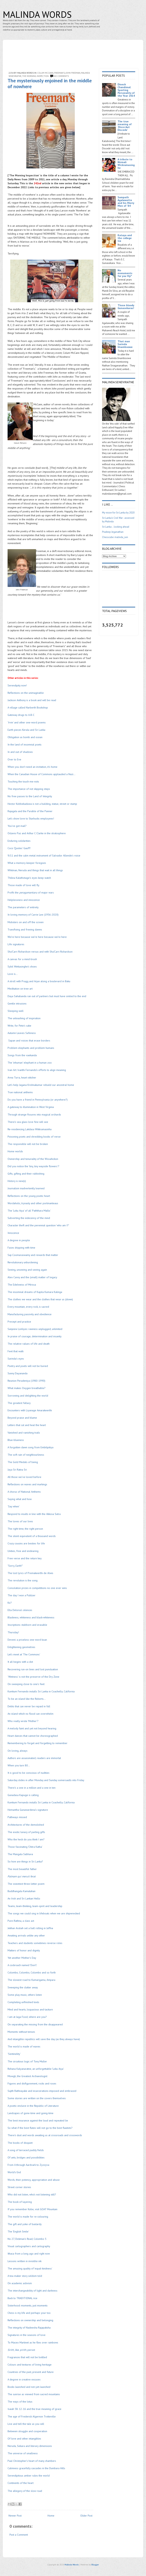  What do you see at coordinates (26, 1454) in the screenshot?
I see `The soft rain of neighbourliness` at bounding box center [26, 1454].